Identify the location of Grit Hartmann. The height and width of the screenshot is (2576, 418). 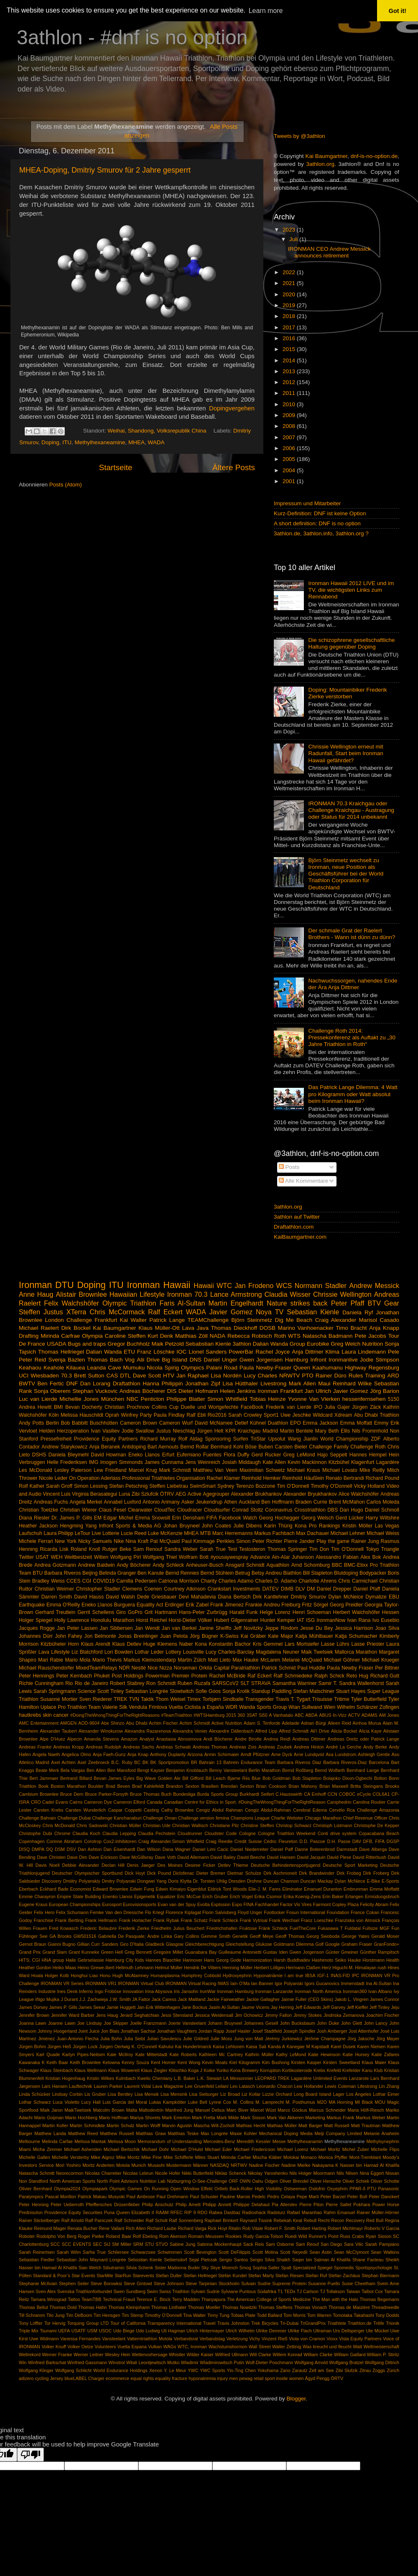
(161, 1612).